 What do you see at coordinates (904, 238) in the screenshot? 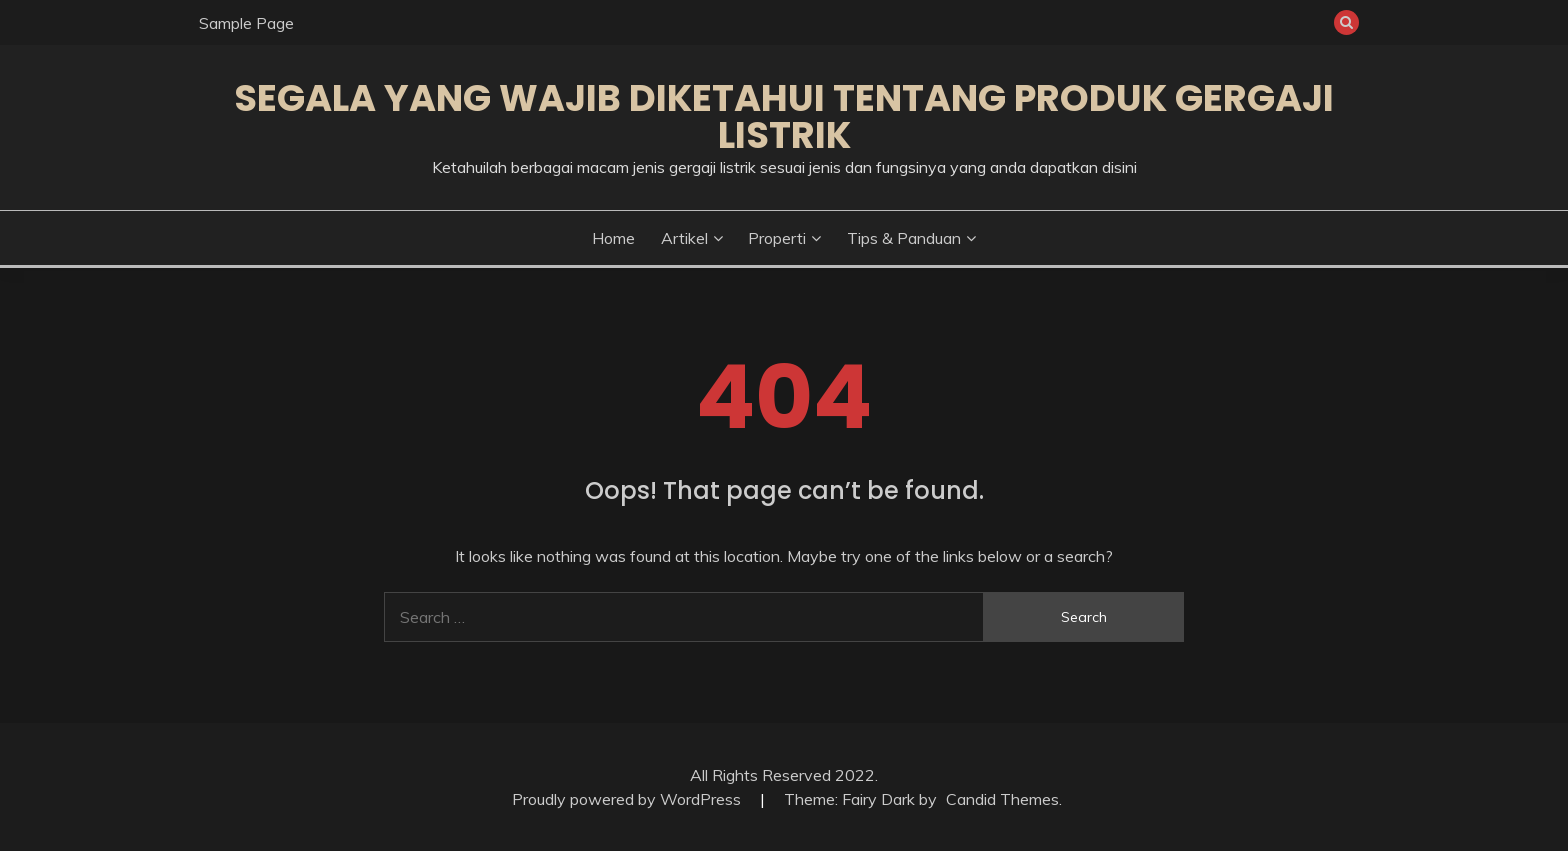
I see `Tips & Panduan` at bounding box center [904, 238].